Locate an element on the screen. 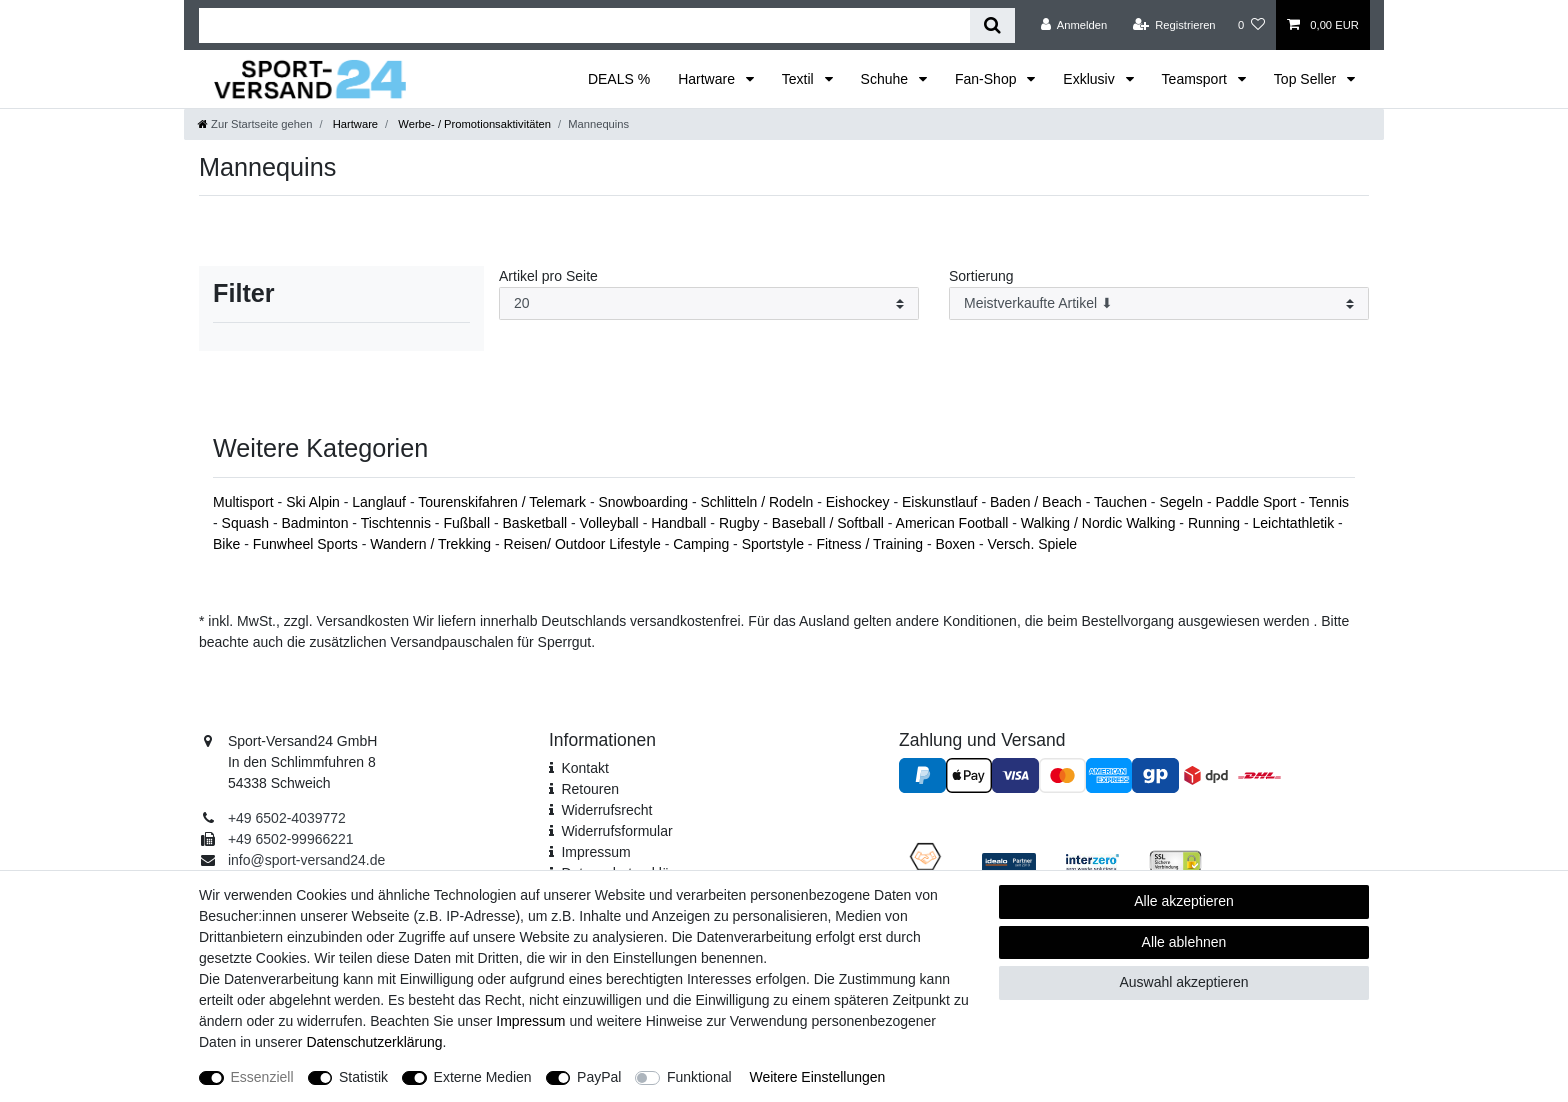  Tennis is located at coordinates (1329, 502).